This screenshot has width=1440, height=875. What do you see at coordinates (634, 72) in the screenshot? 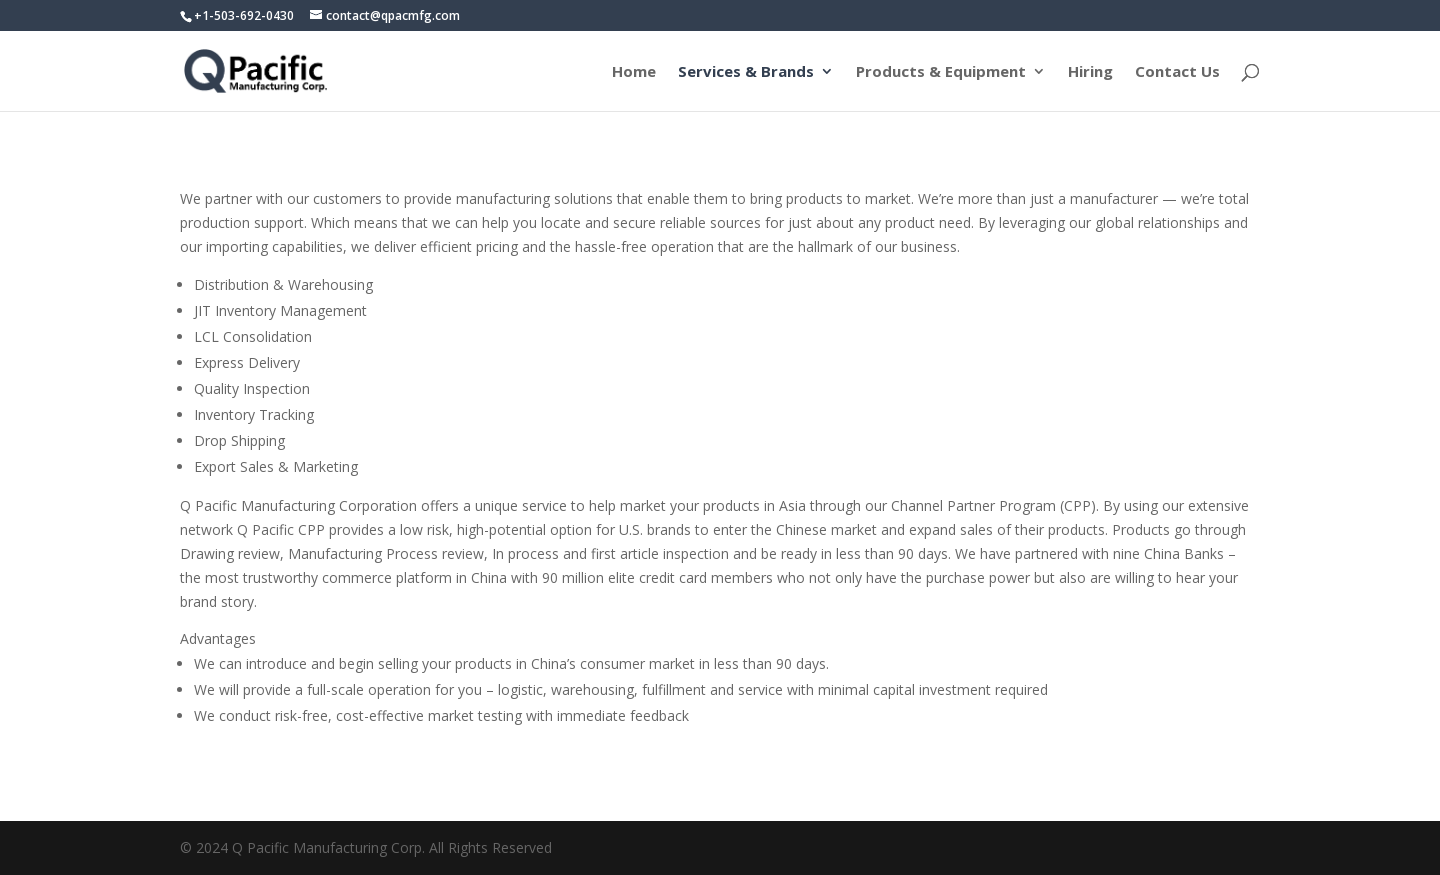
I see `Home` at bounding box center [634, 72].